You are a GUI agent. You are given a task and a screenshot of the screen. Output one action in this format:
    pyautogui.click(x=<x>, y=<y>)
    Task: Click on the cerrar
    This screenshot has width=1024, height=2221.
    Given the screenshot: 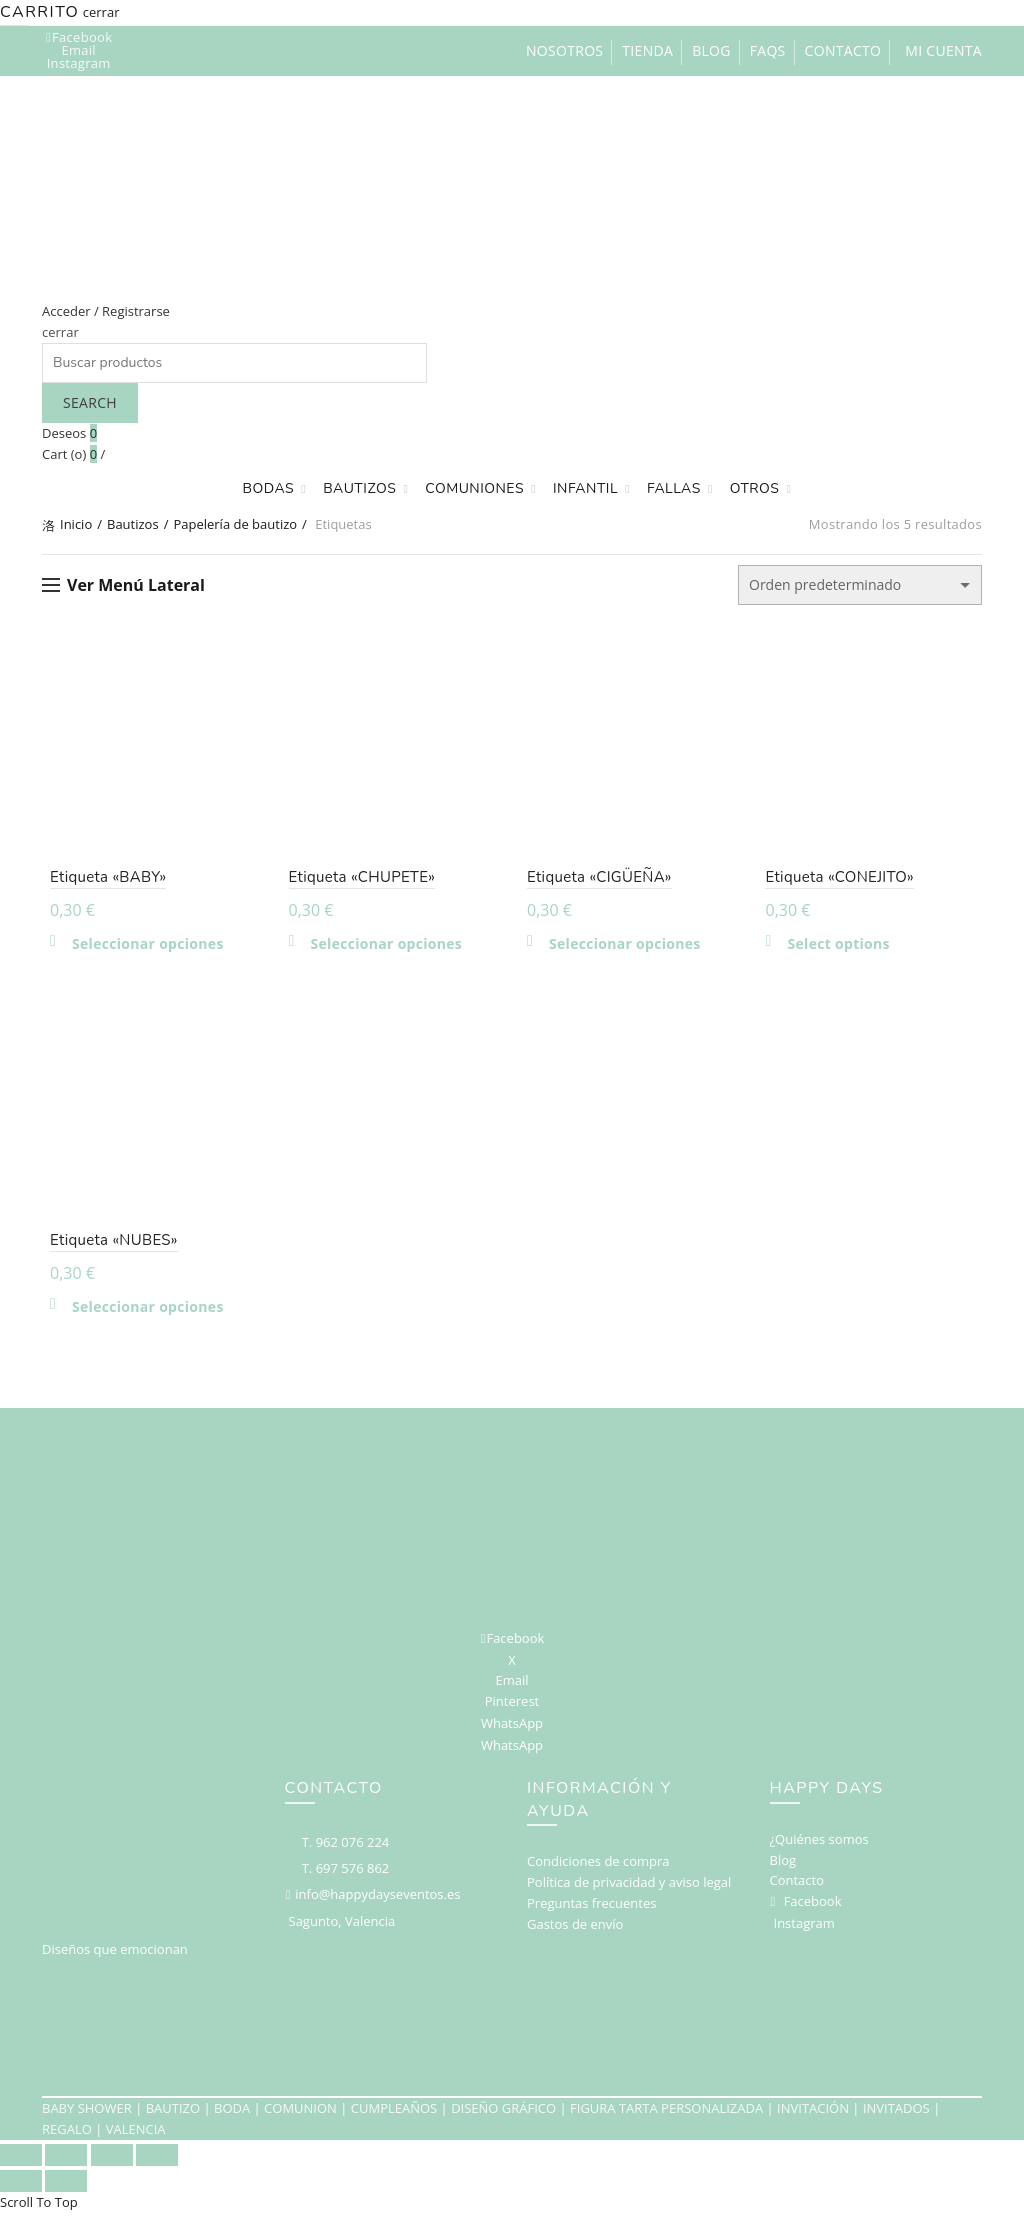 What is the action you would take?
    pyautogui.click(x=101, y=12)
    